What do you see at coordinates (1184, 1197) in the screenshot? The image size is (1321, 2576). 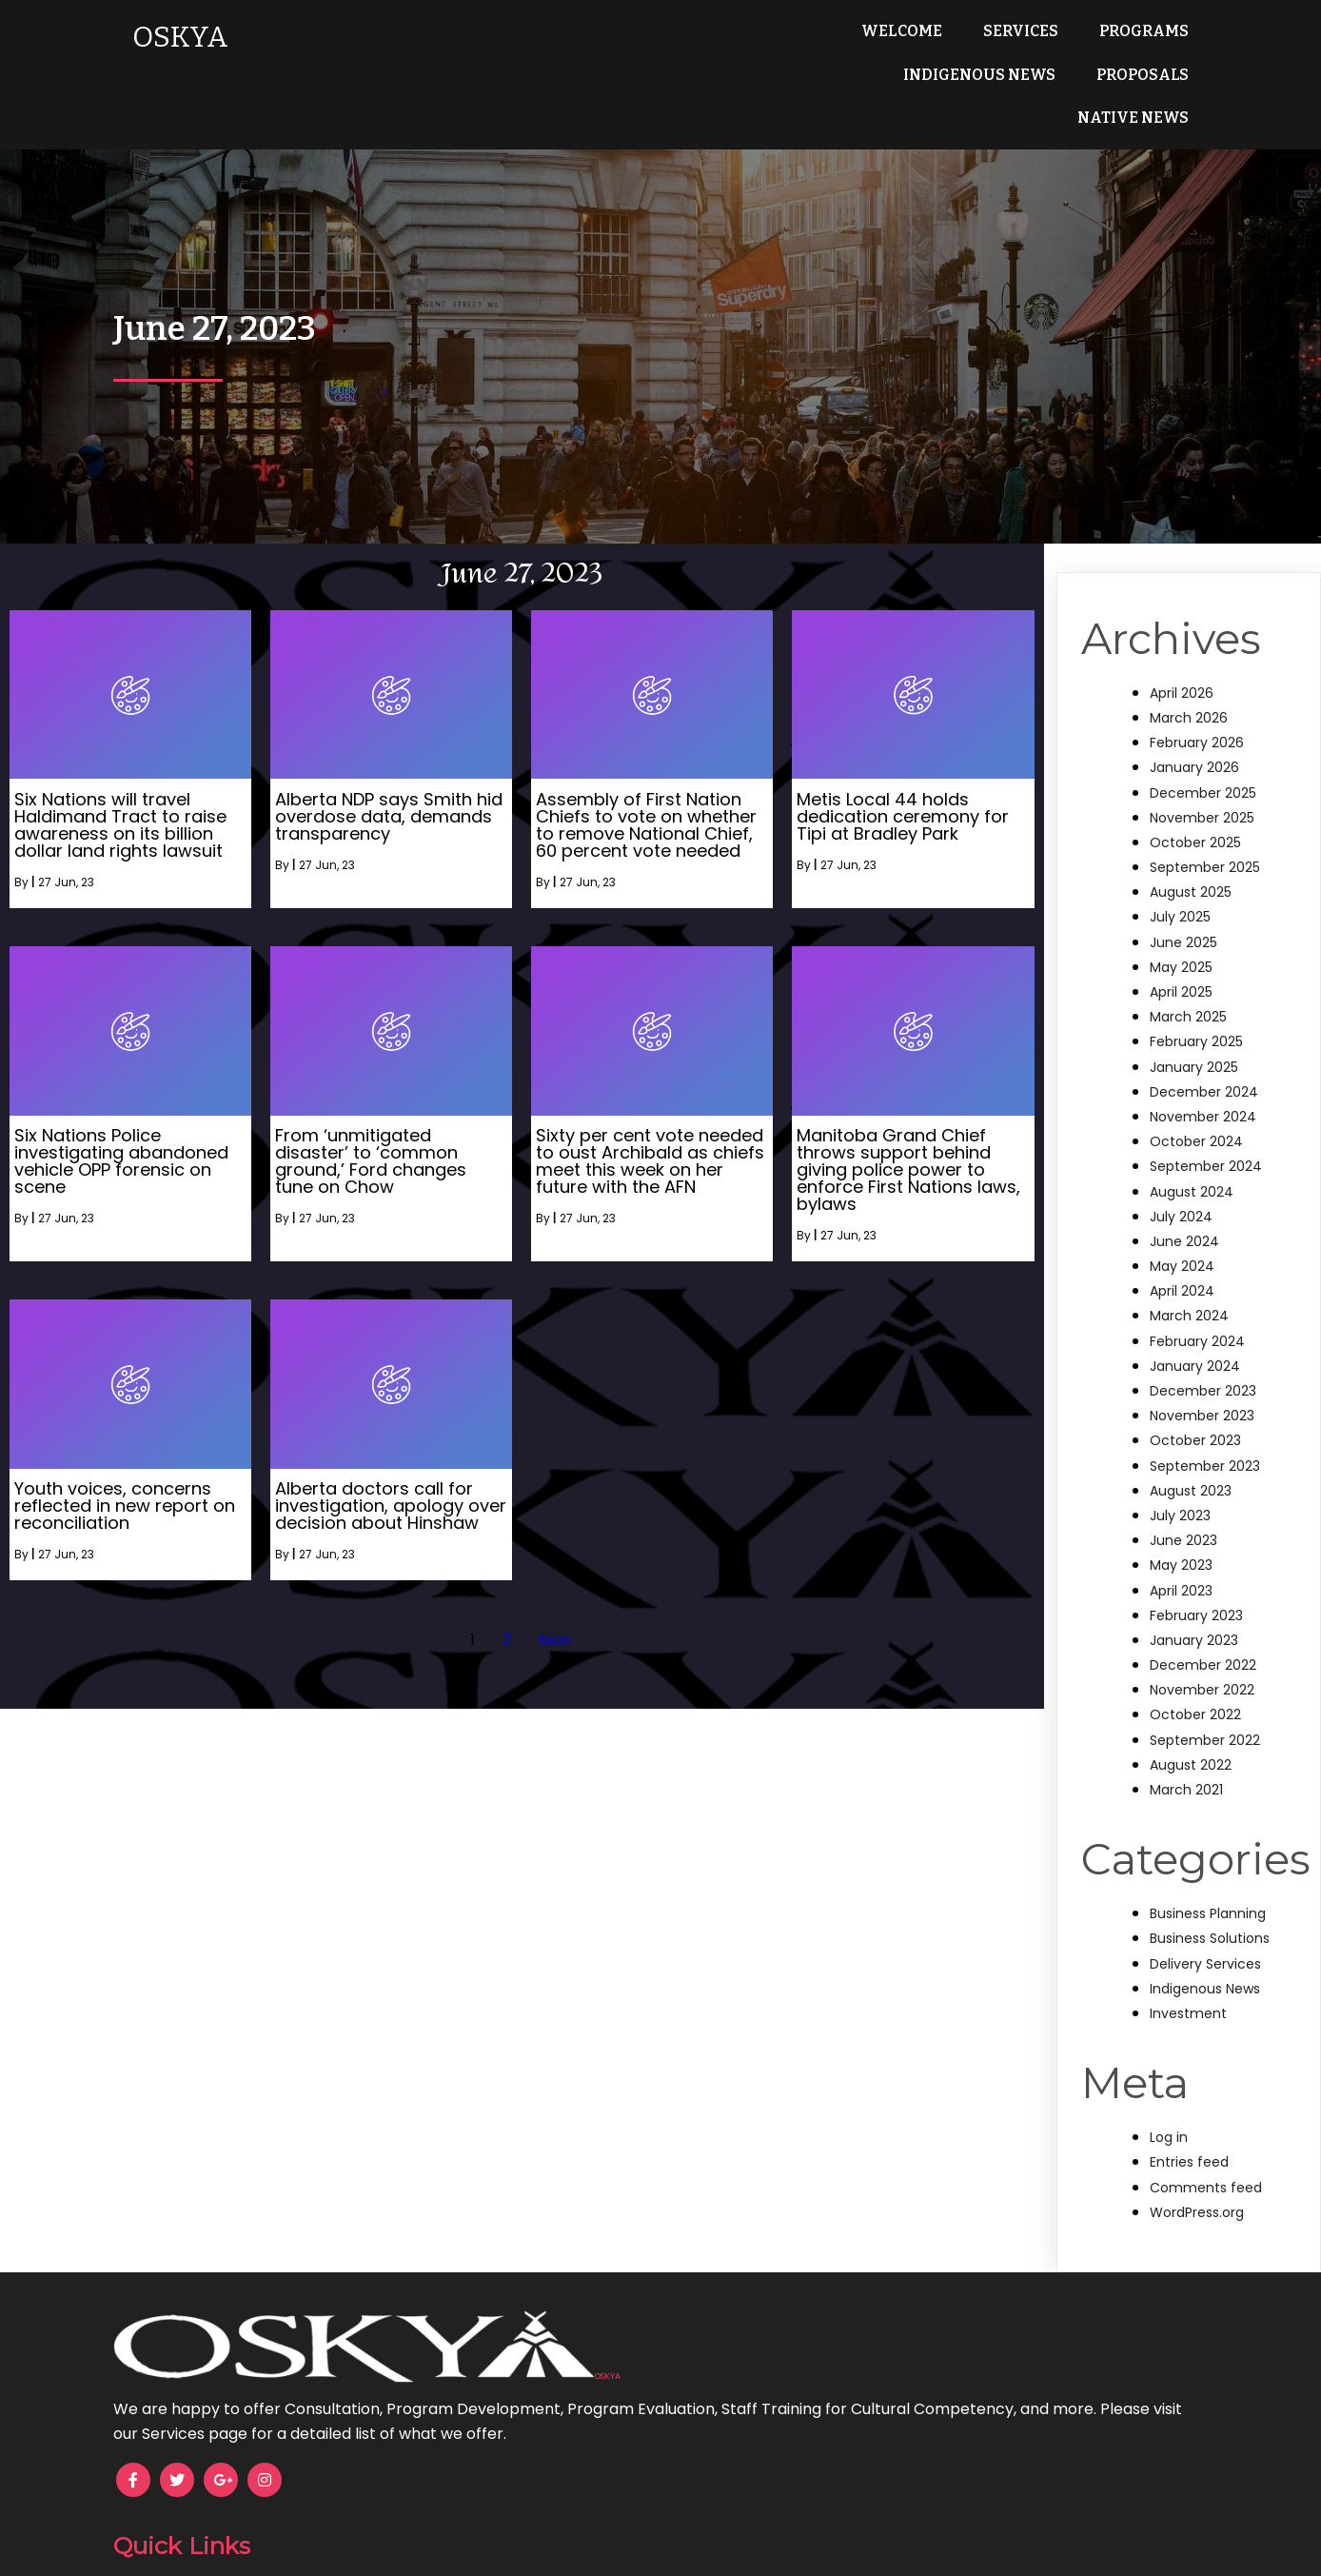 I see `June 2024` at bounding box center [1184, 1197].